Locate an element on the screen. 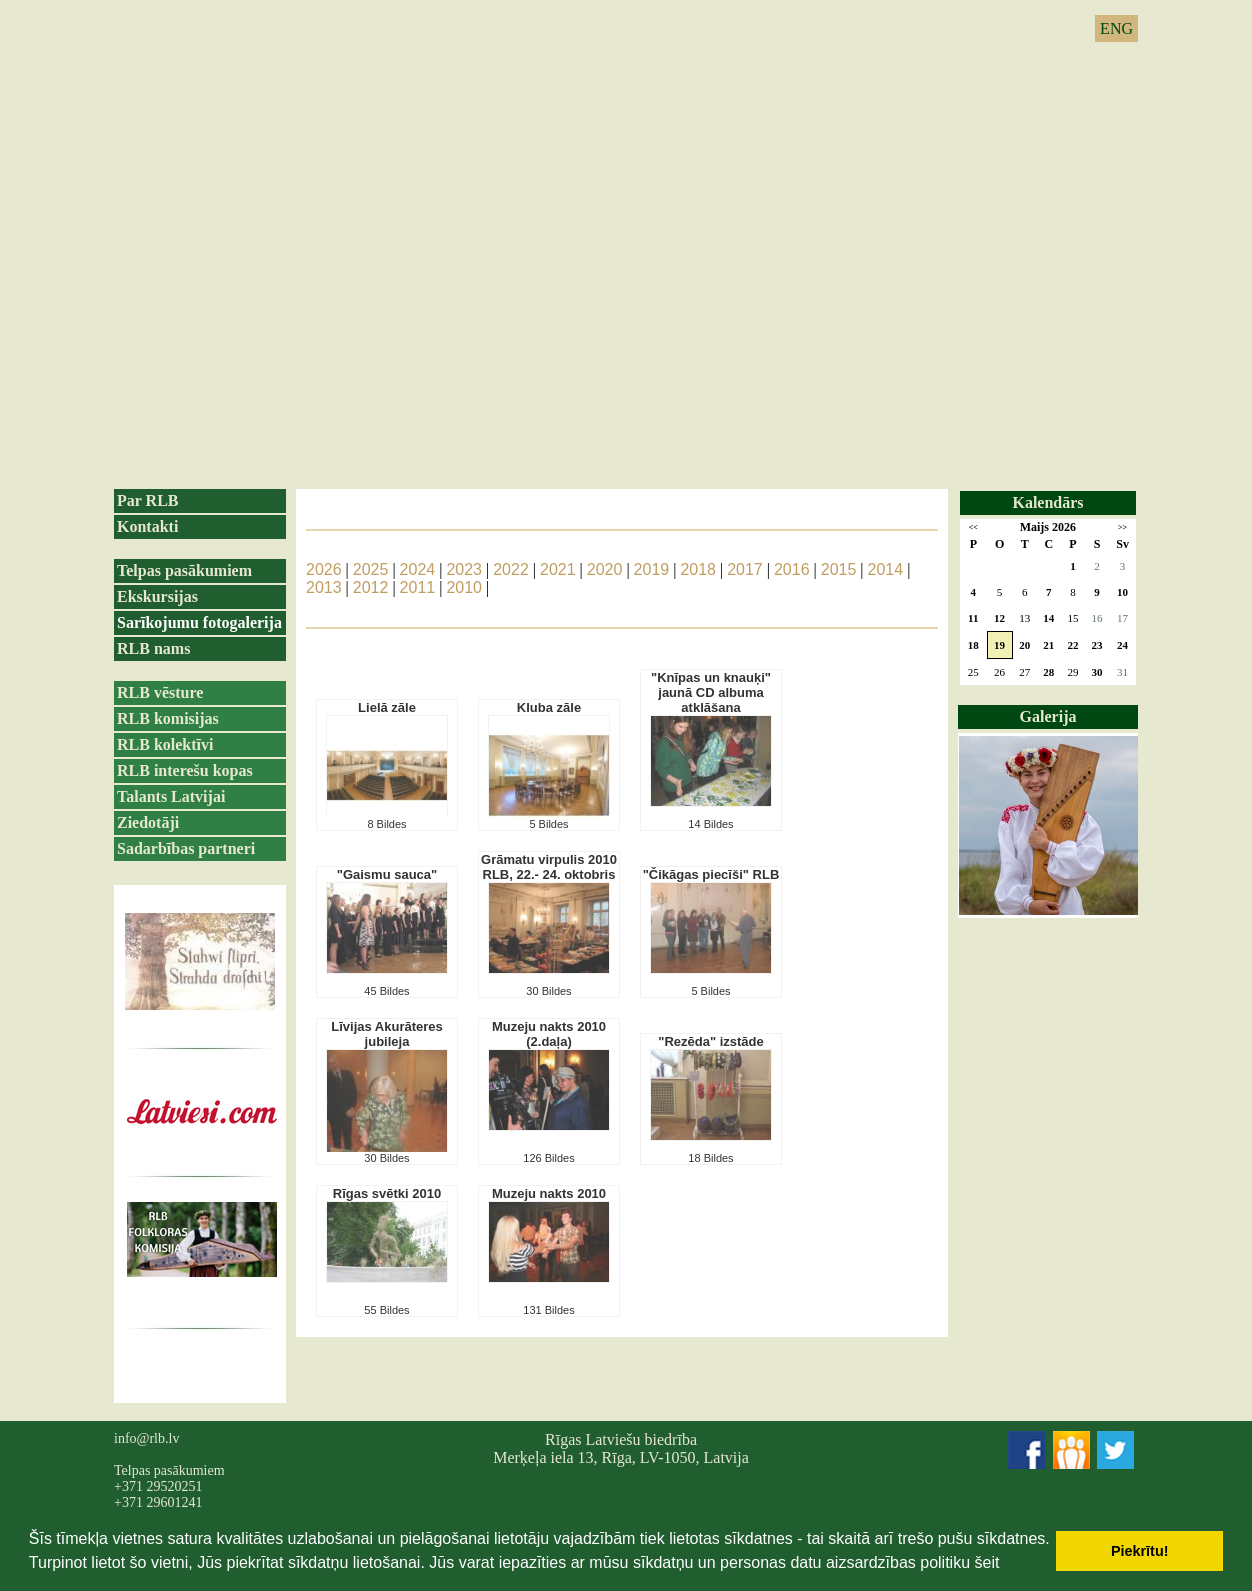 Image resolution: width=1252 pixels, height=1591 pixels. 18 is located at coordinates (973, 645).